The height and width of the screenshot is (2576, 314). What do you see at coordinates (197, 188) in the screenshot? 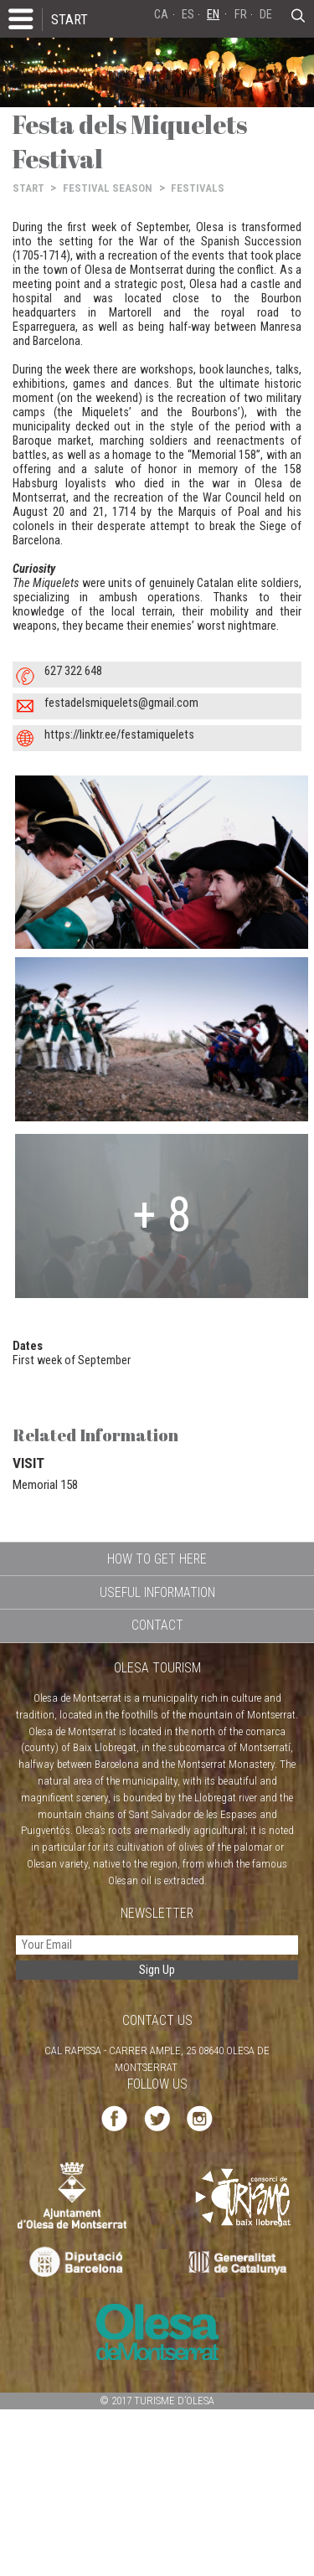
I see `FESTIVALS` at bounding box center [197, 188].